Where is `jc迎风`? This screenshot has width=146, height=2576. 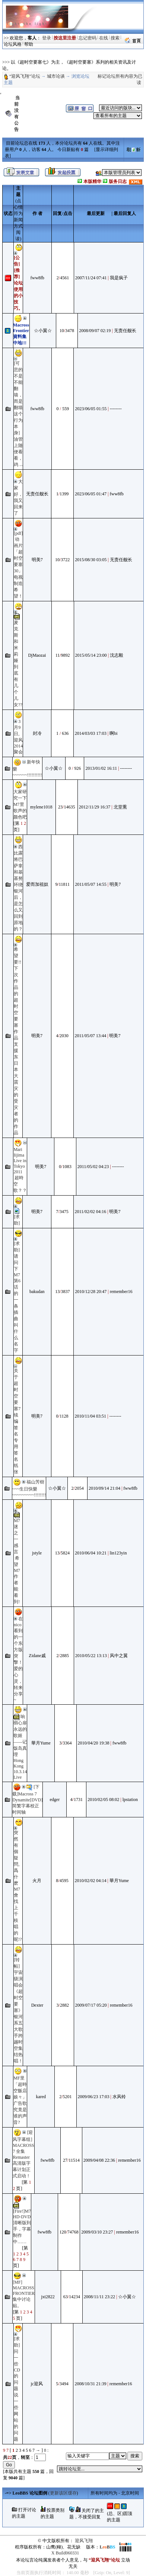
jc迎风 is located at coordinates (37, 2383).